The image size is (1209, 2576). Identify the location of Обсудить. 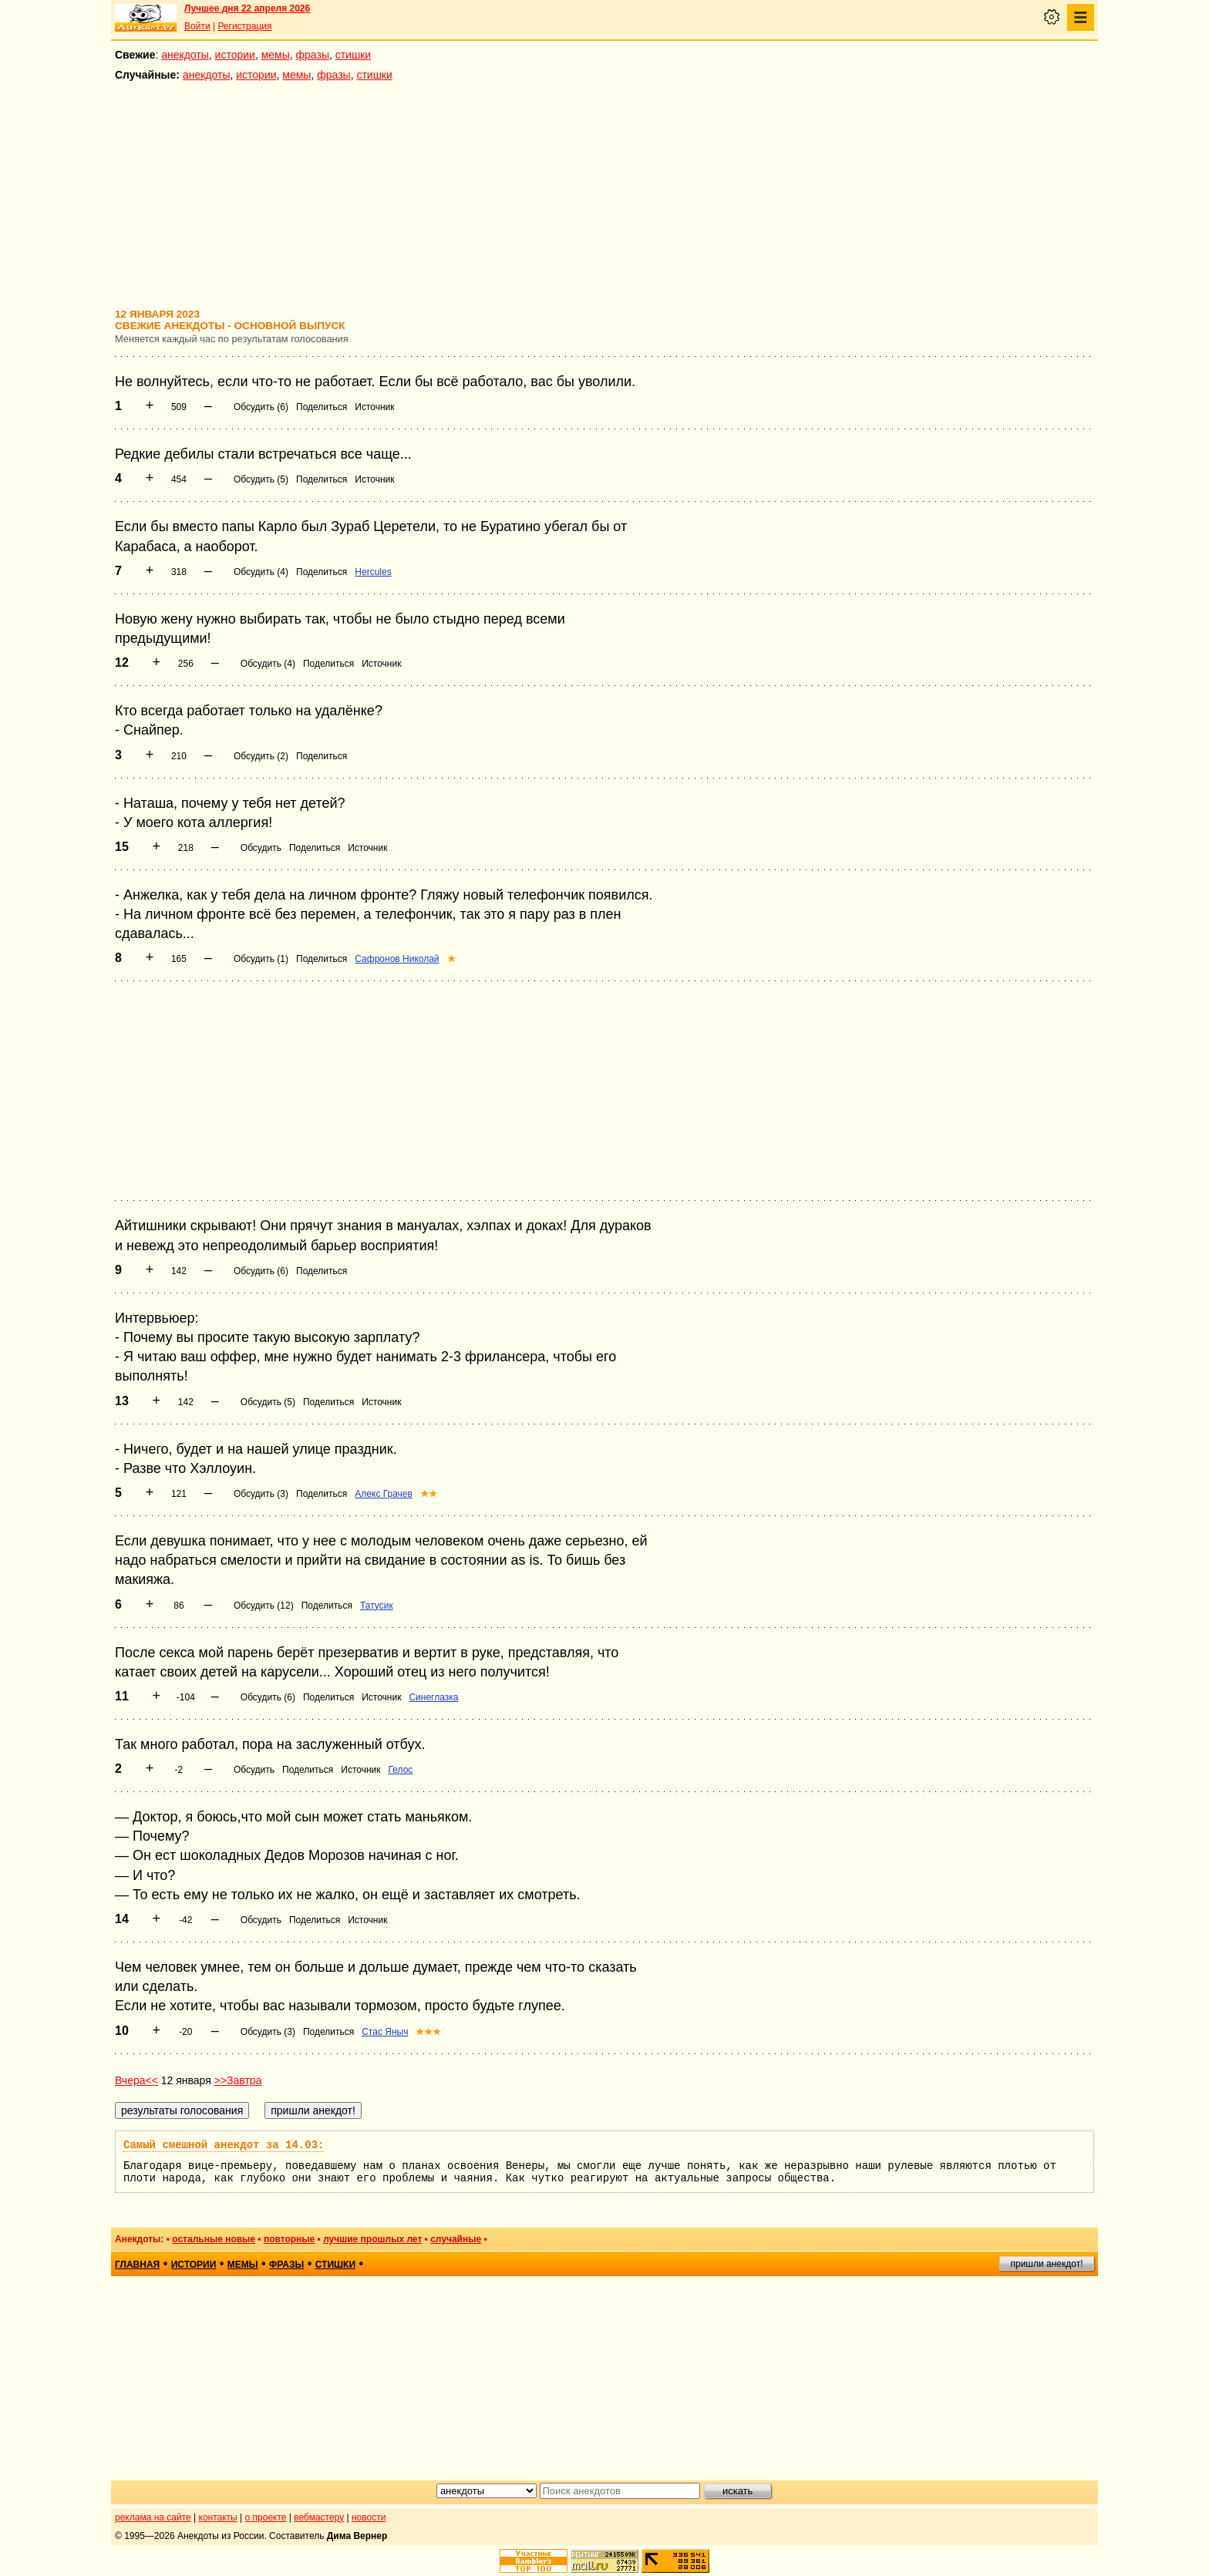
(261, 847).